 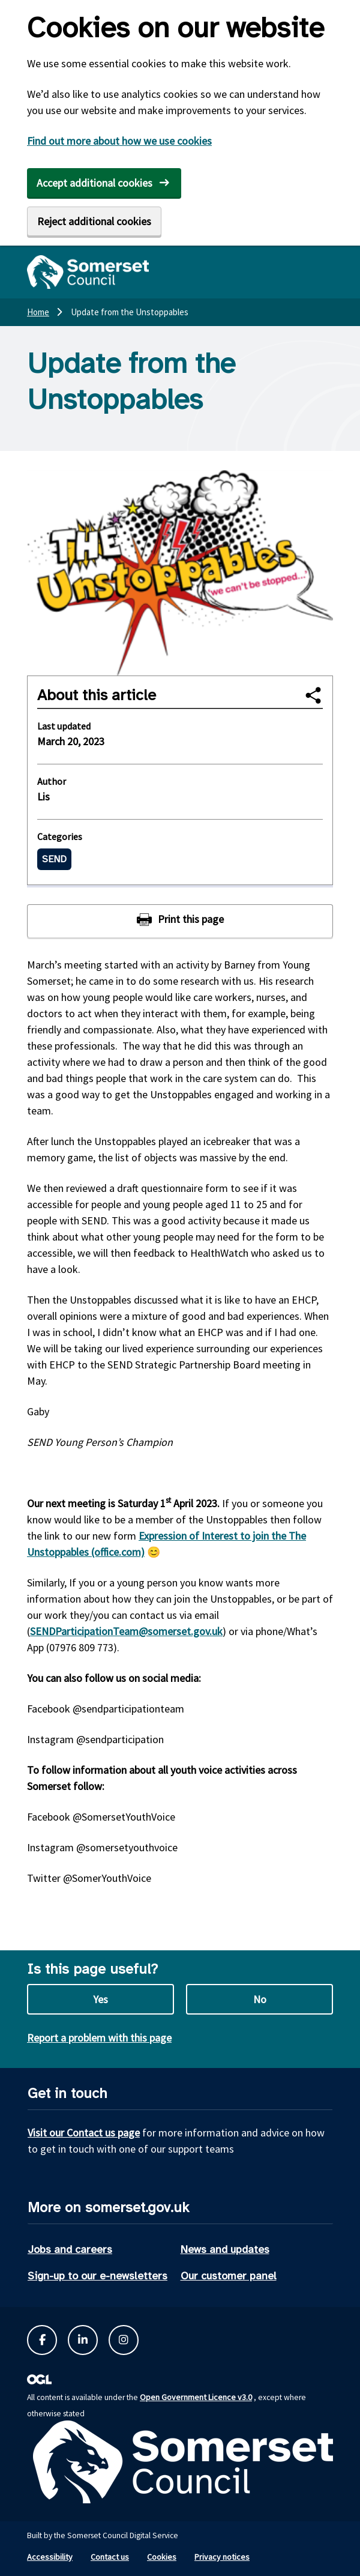 I want to click on Contact us, so click(x=110, y=2556).